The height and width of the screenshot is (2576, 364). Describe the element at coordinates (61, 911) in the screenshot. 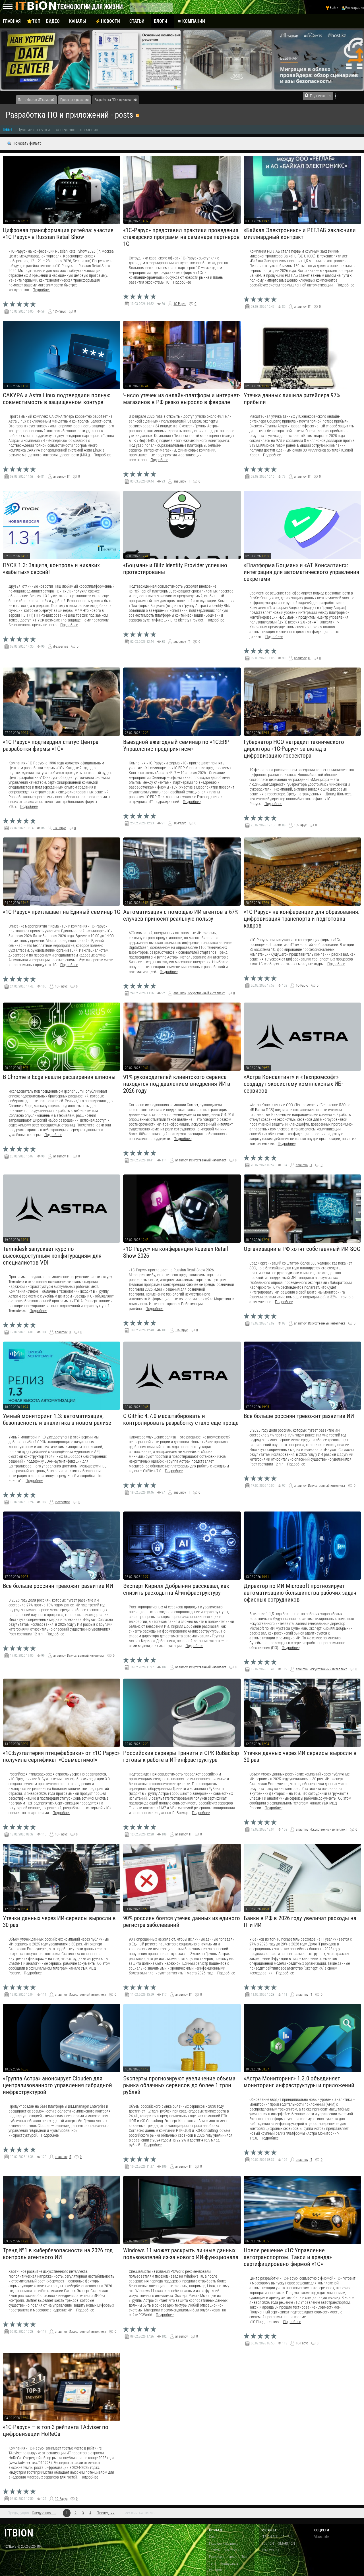

I see `«1С-Рарус» приглашает на Единый семинар 1С` at that location.